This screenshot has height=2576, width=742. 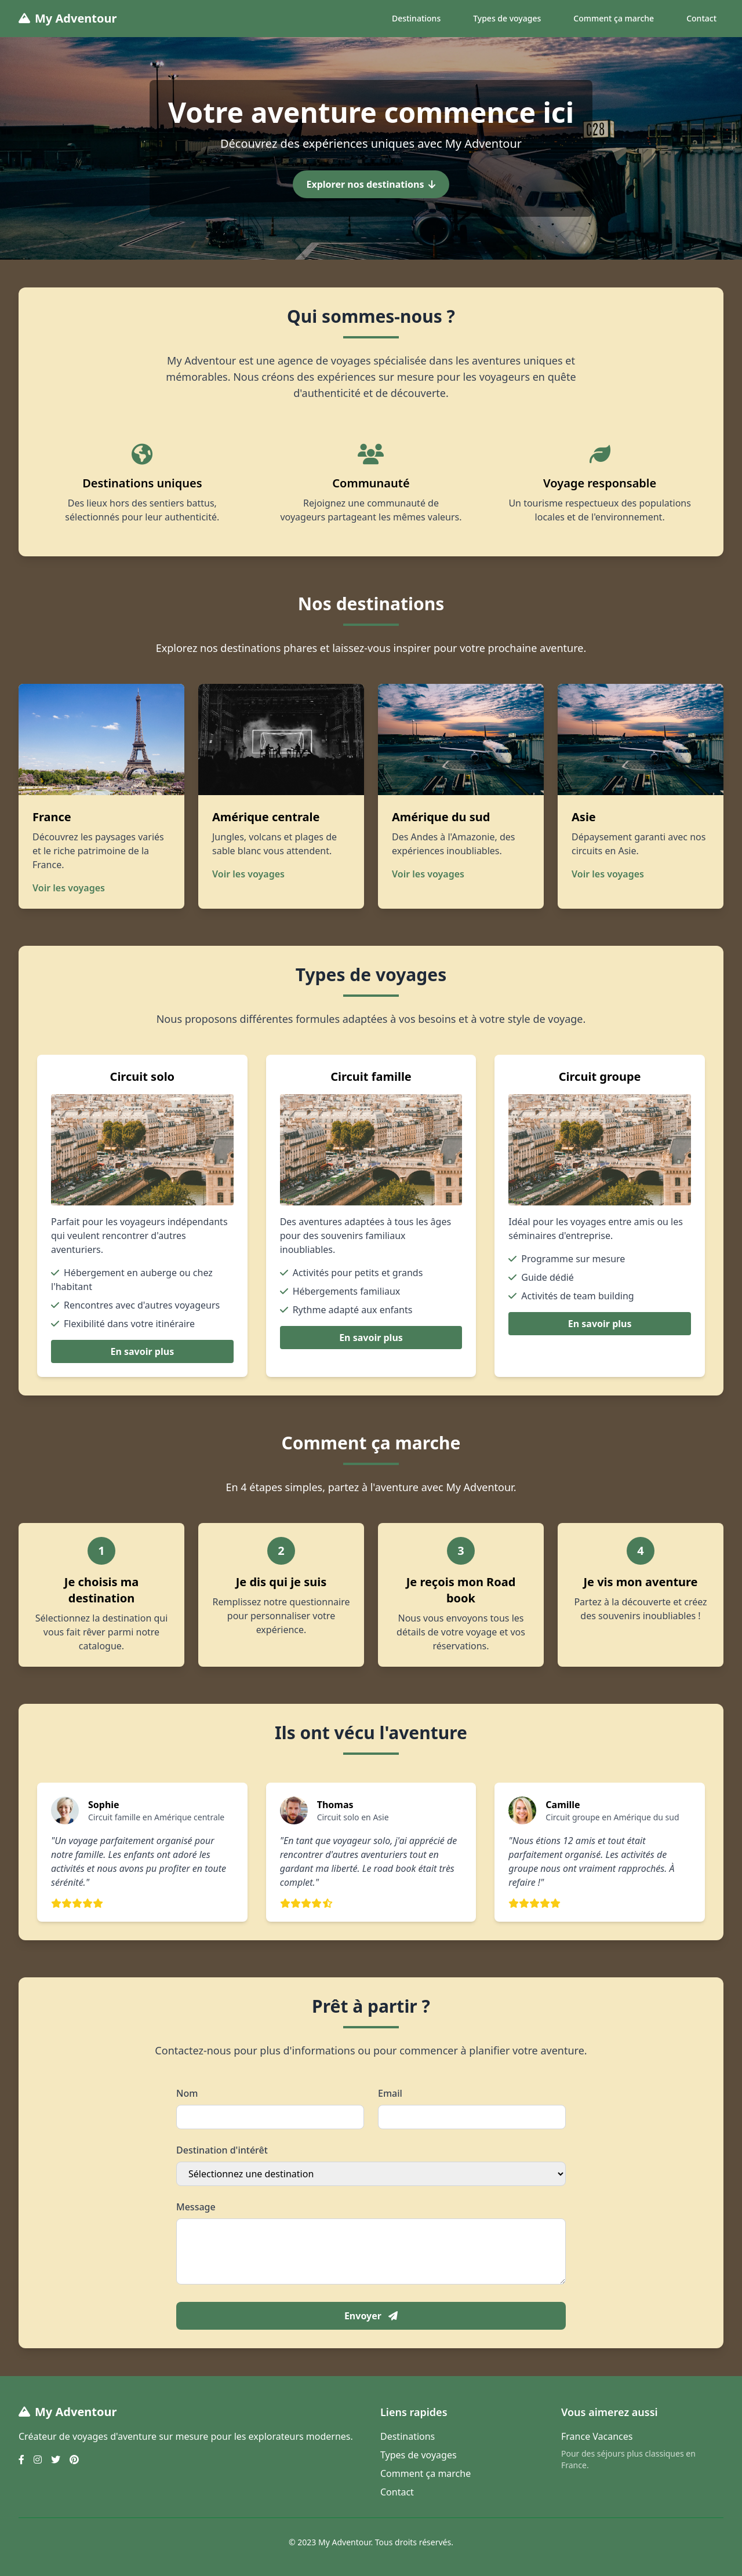 What do you see at coordinates (701, 18) in the screenshot?
I see `Contact` at bounding box center [701, 18].